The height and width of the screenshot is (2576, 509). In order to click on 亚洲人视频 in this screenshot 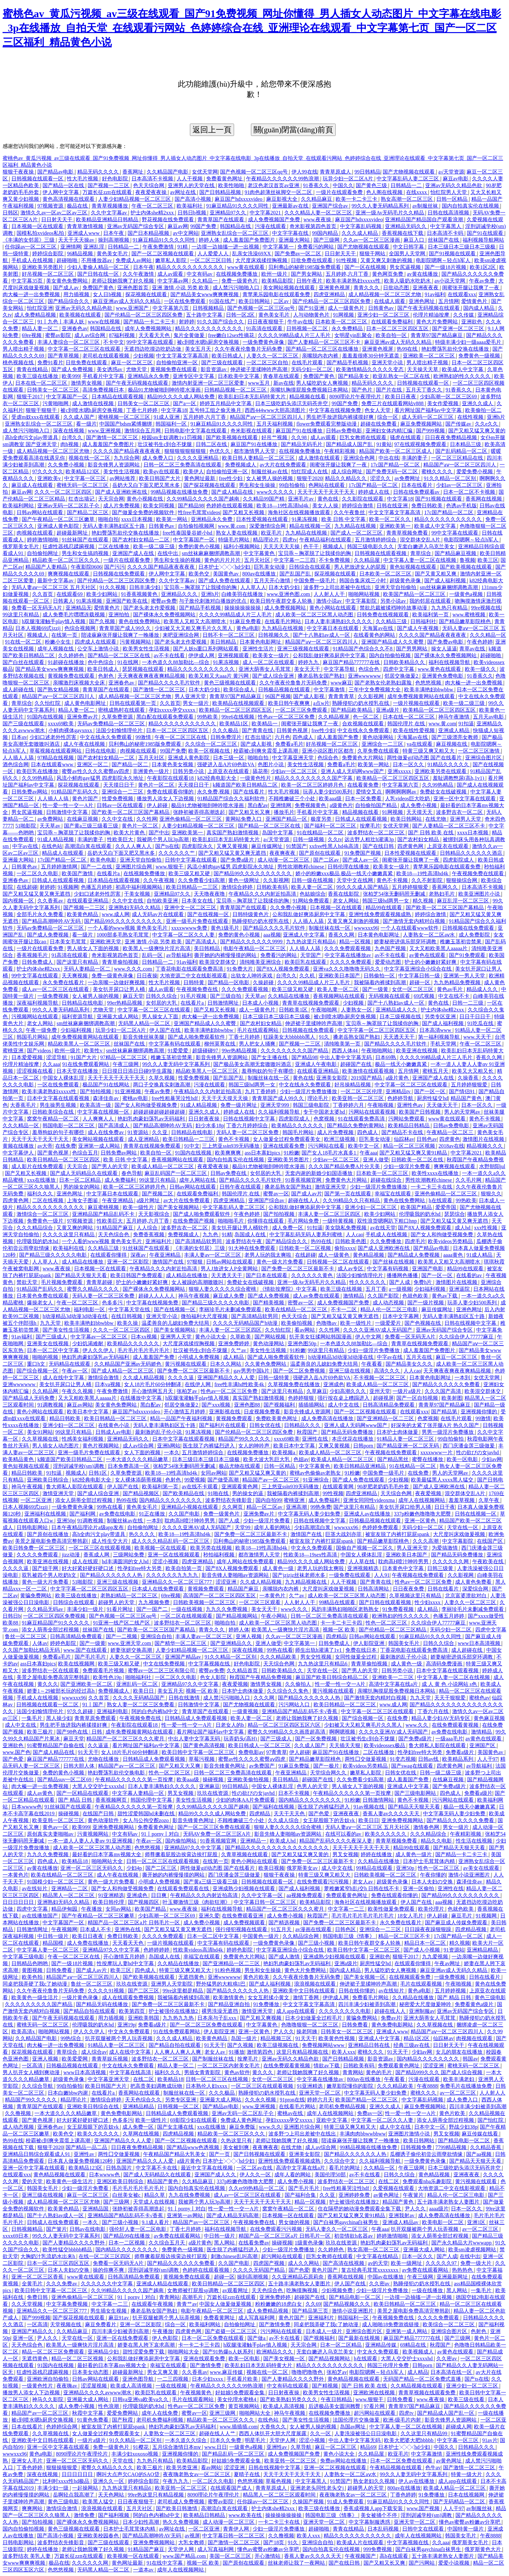, I will do `click(249, 1636)`.